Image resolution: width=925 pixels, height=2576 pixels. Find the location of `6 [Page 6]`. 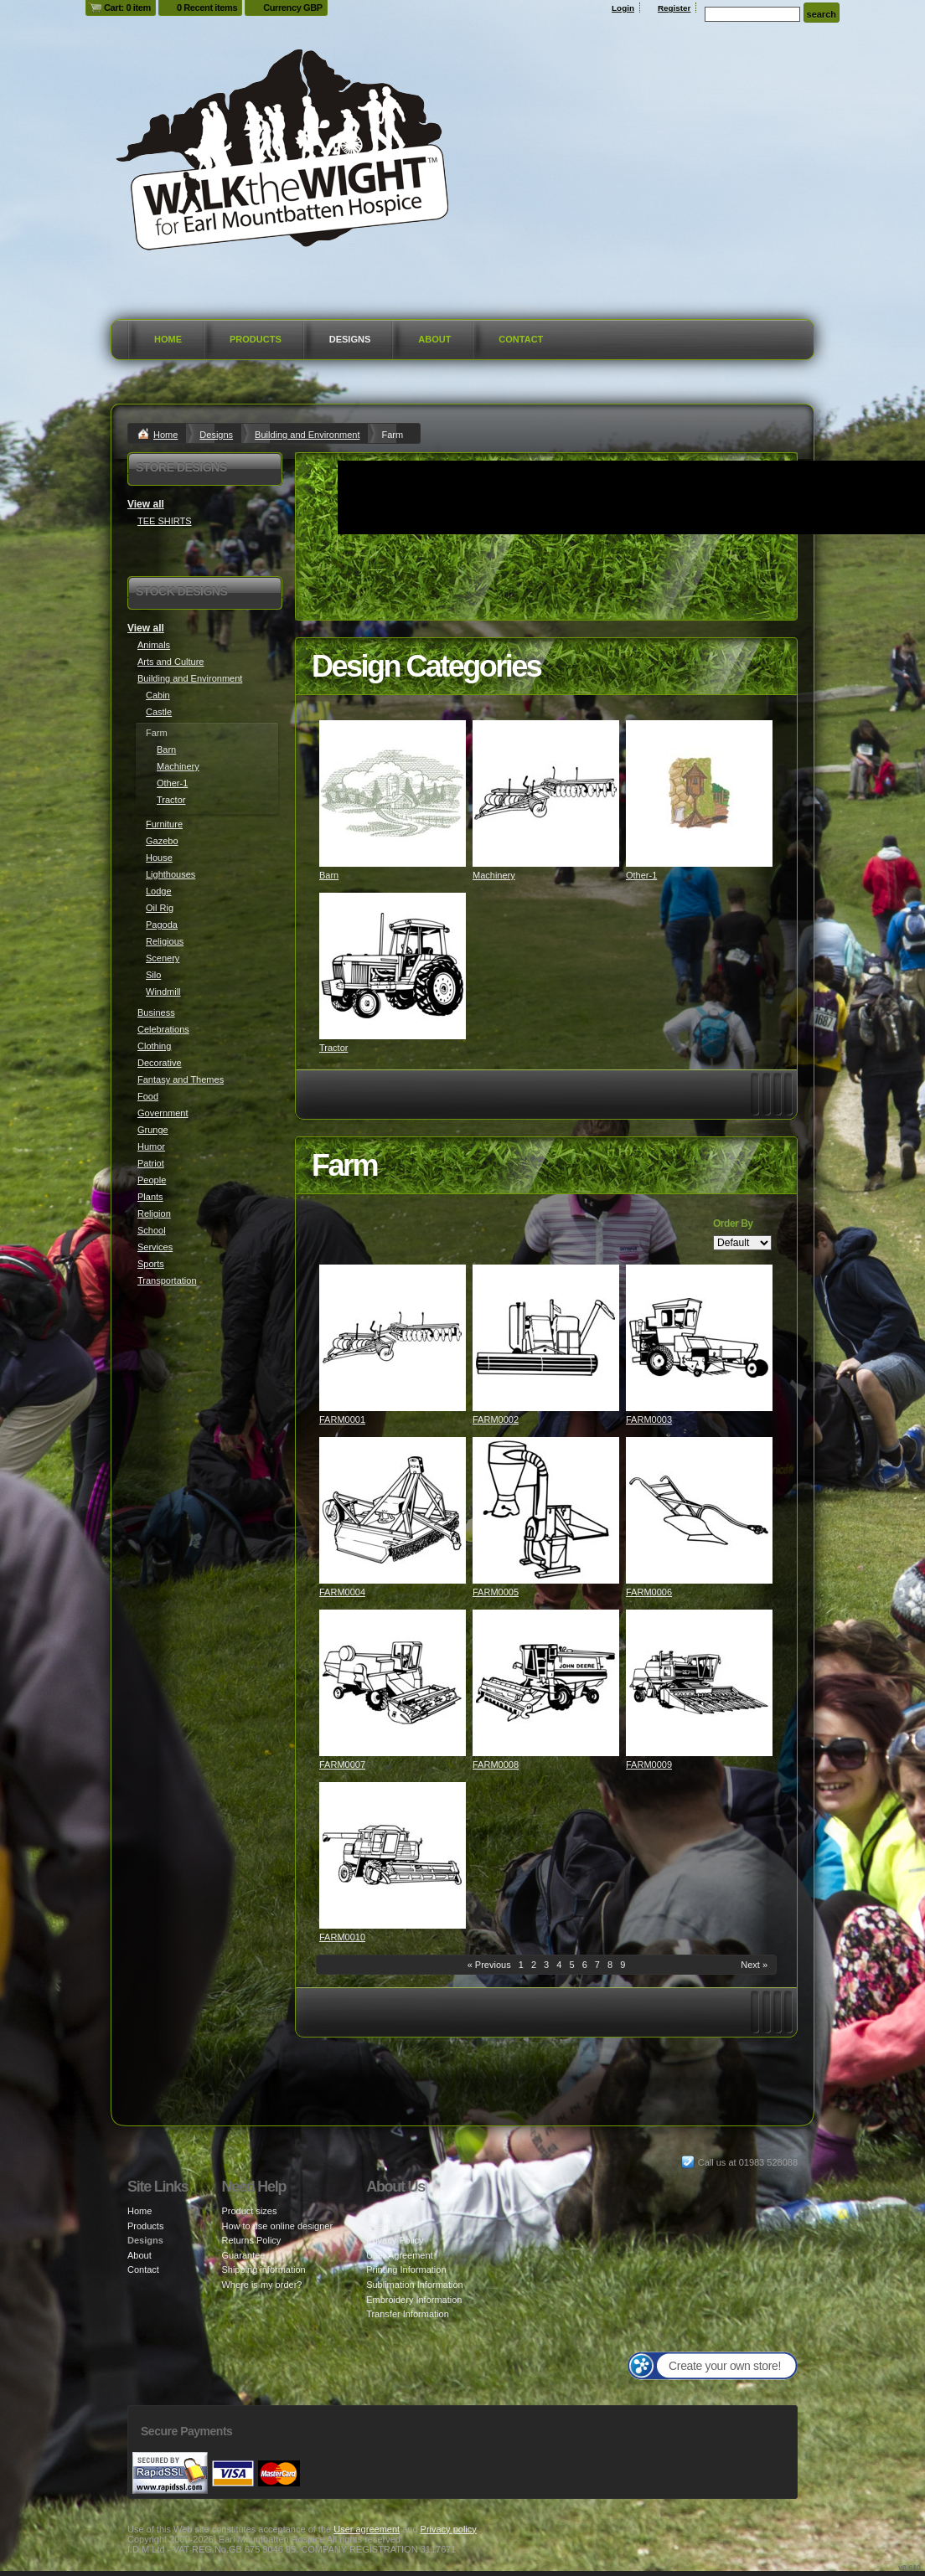

6 [Page 6] is located at coordinates (584, 1965).